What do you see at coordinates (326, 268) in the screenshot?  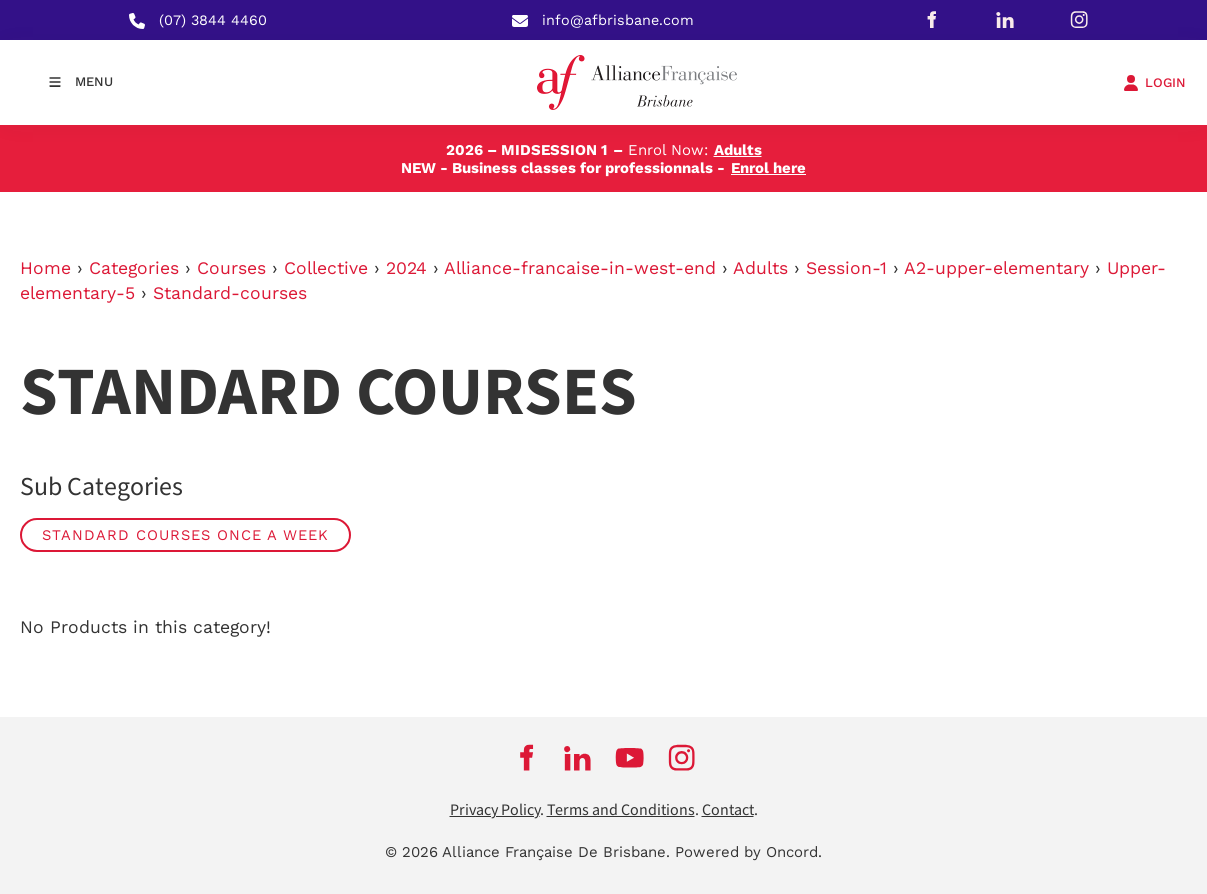 I see `Collective` at bounding box center [326, 268].